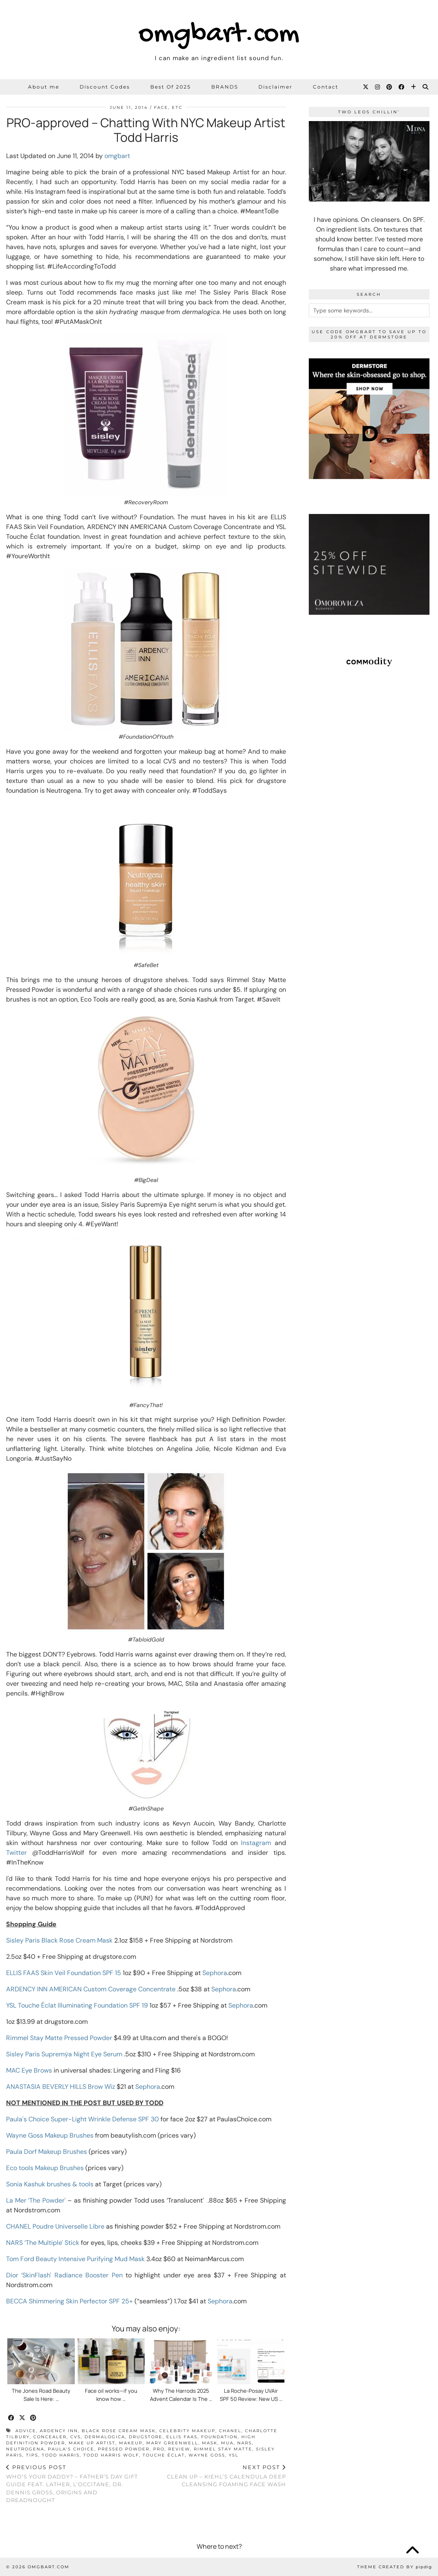 This screenshot has height=2576, width=438. I want to click on neutrogena, so click(25, 2449).